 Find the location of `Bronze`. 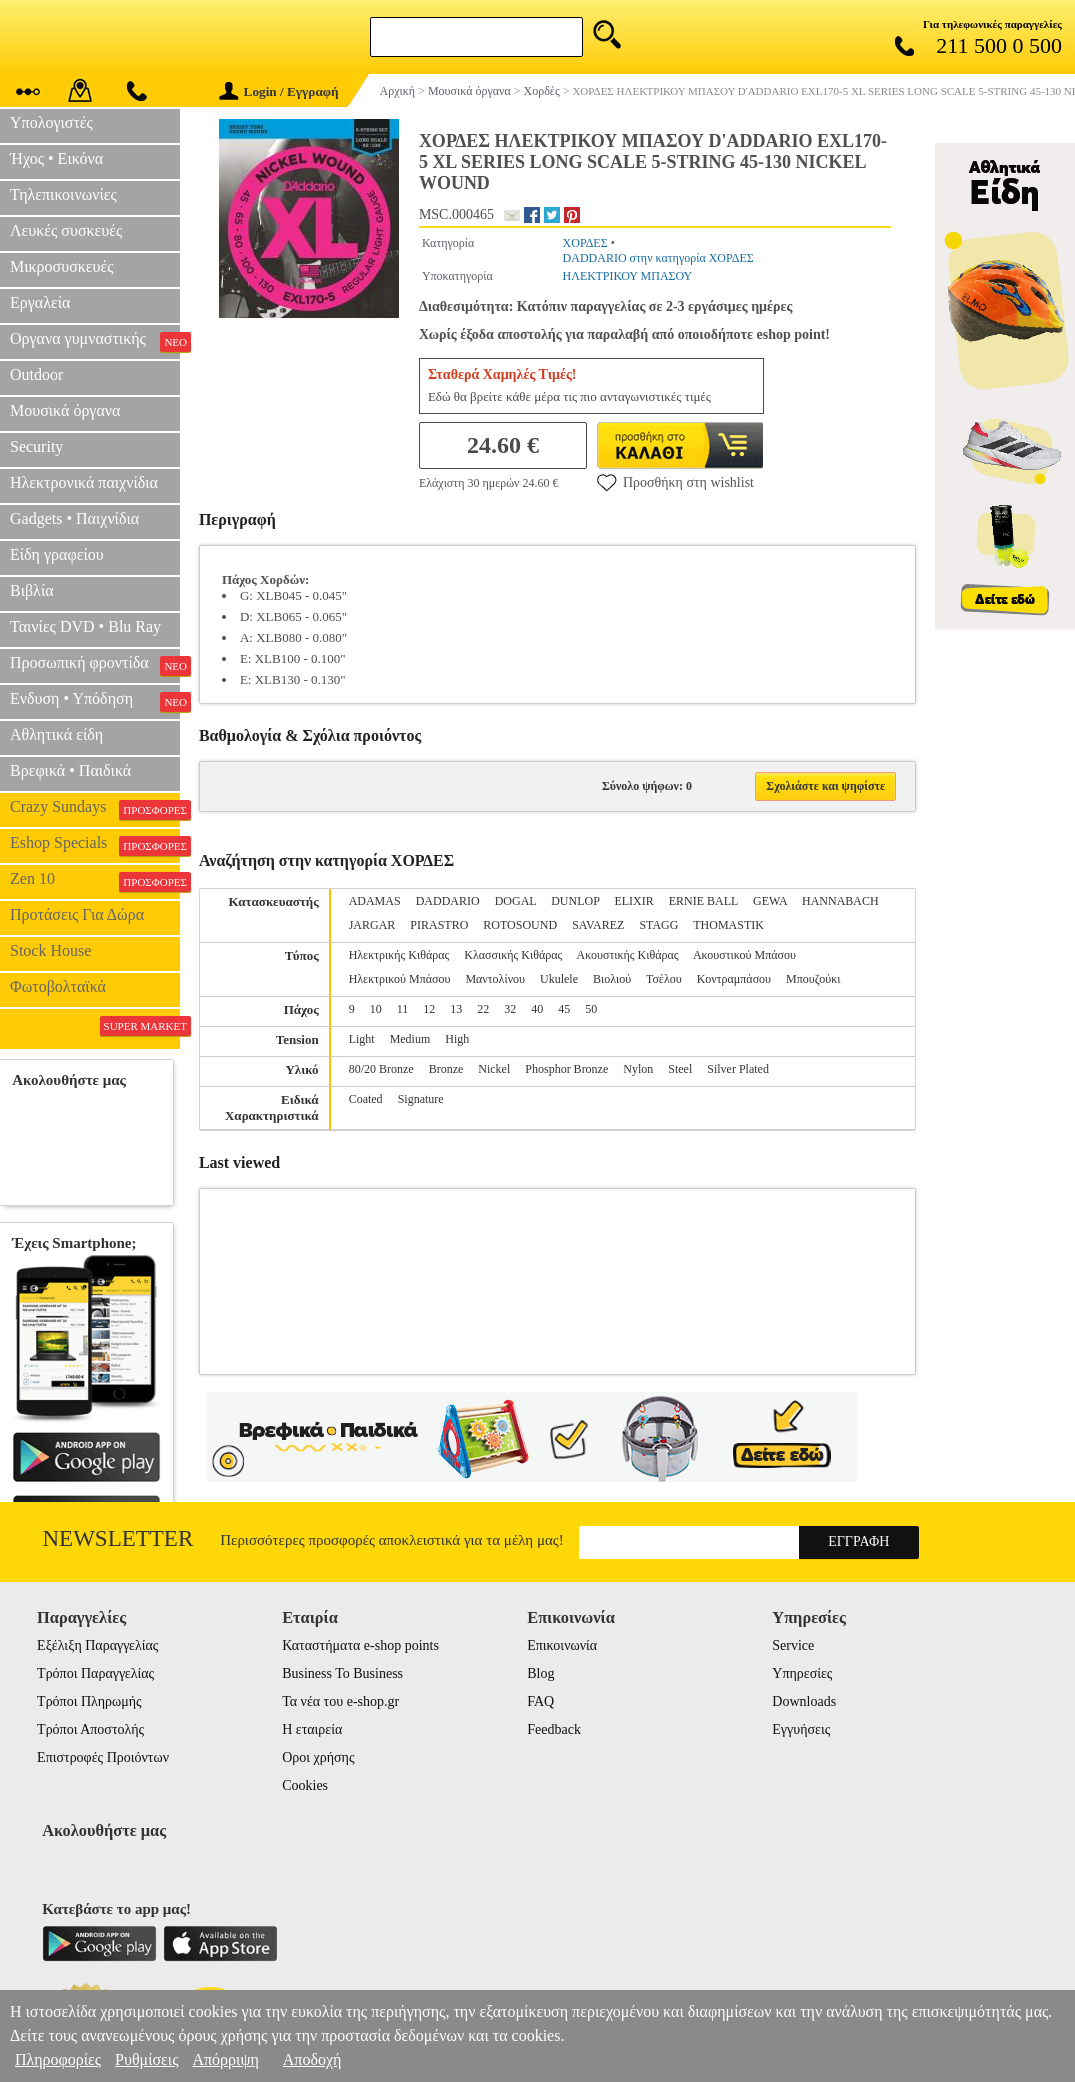

Bronze is located at coordinates (446, 1069).